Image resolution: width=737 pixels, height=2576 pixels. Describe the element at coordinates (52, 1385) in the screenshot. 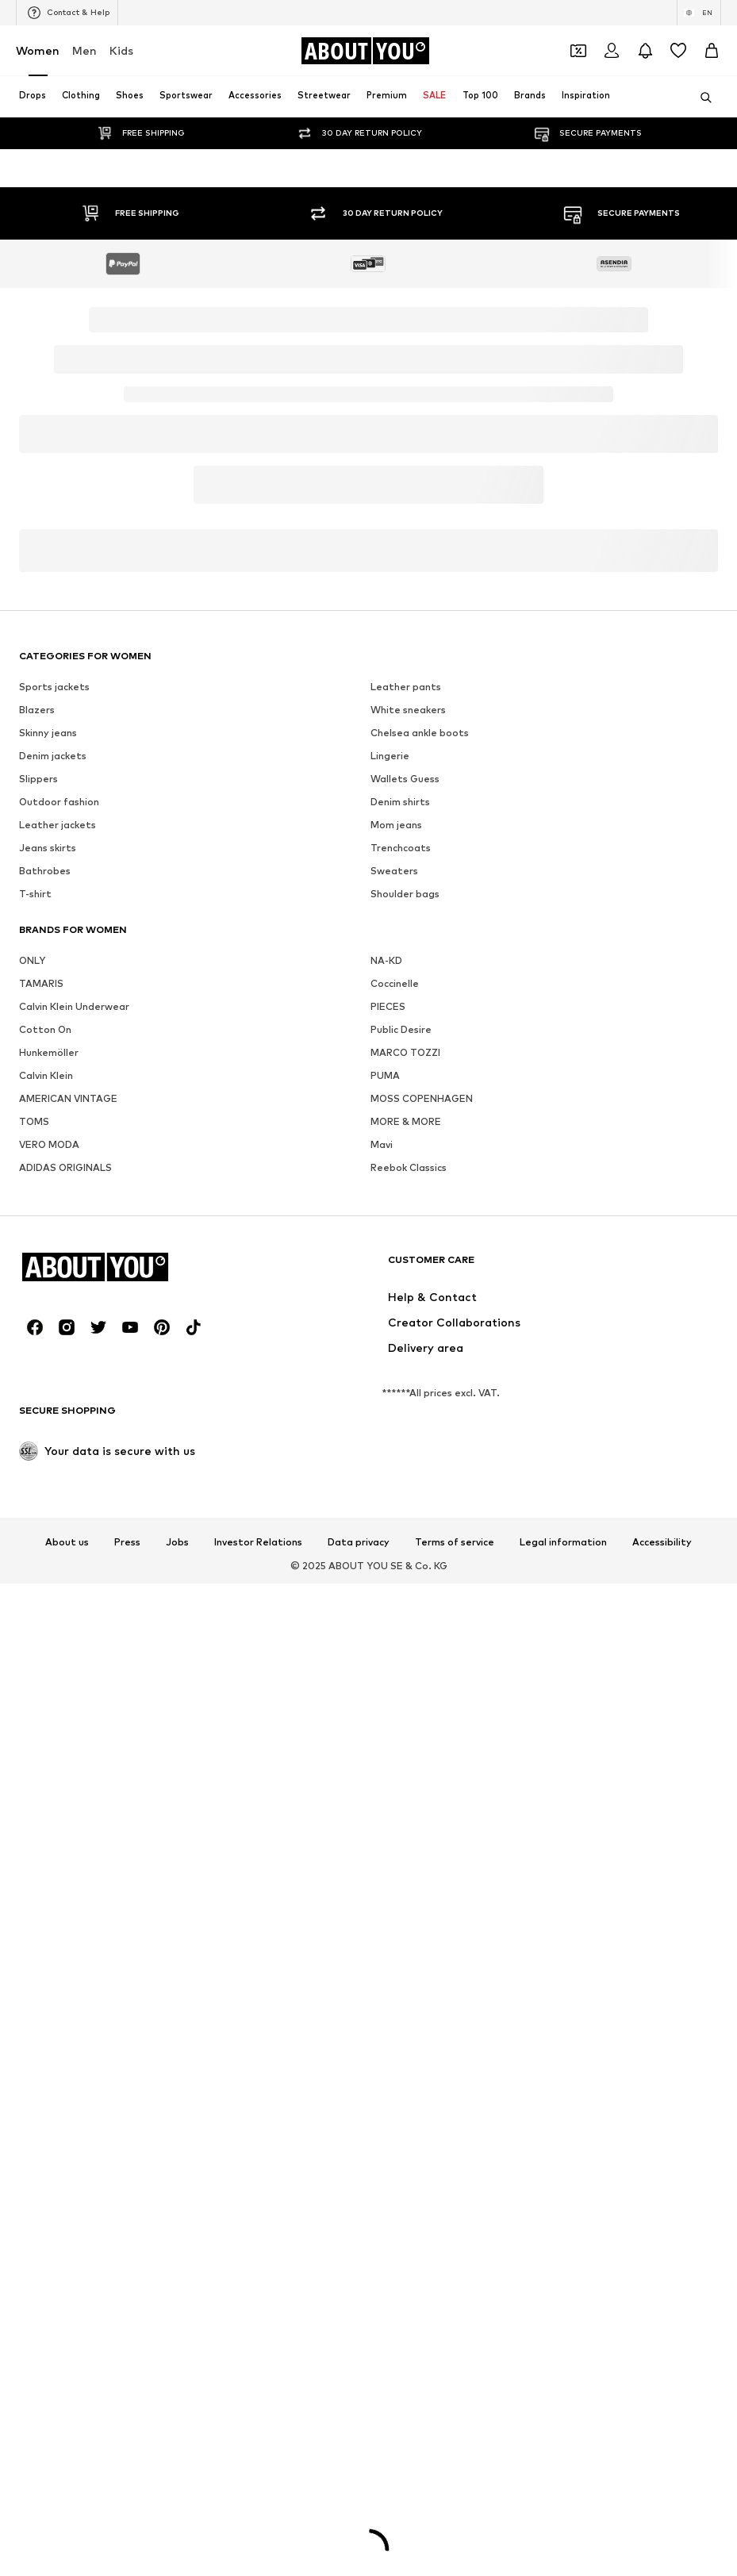

I see `Denim jackets` at that location.